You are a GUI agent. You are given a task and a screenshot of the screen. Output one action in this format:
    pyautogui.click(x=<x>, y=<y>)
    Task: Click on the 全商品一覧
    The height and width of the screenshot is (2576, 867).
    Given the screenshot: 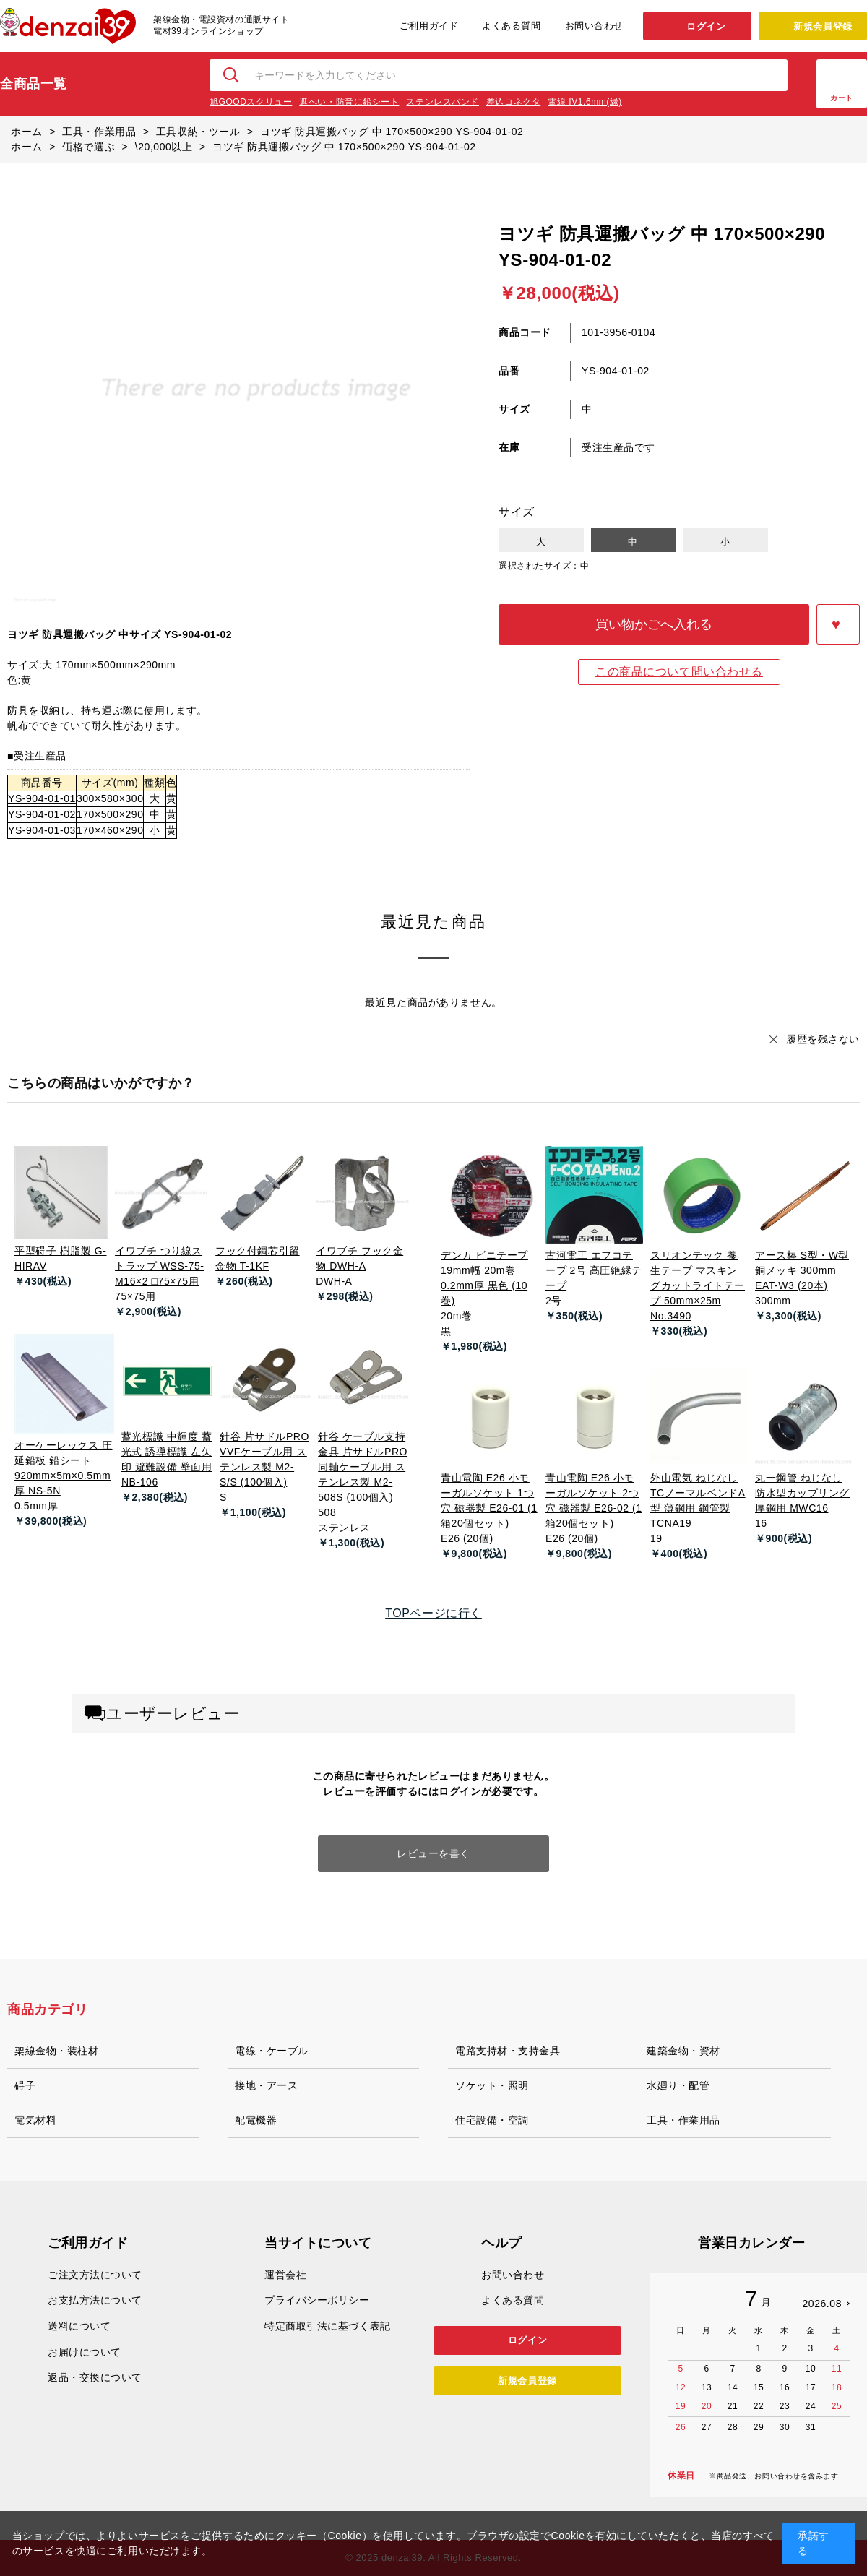 What is the action you would take?
    pyautogui.click(x=33, y=84)
    